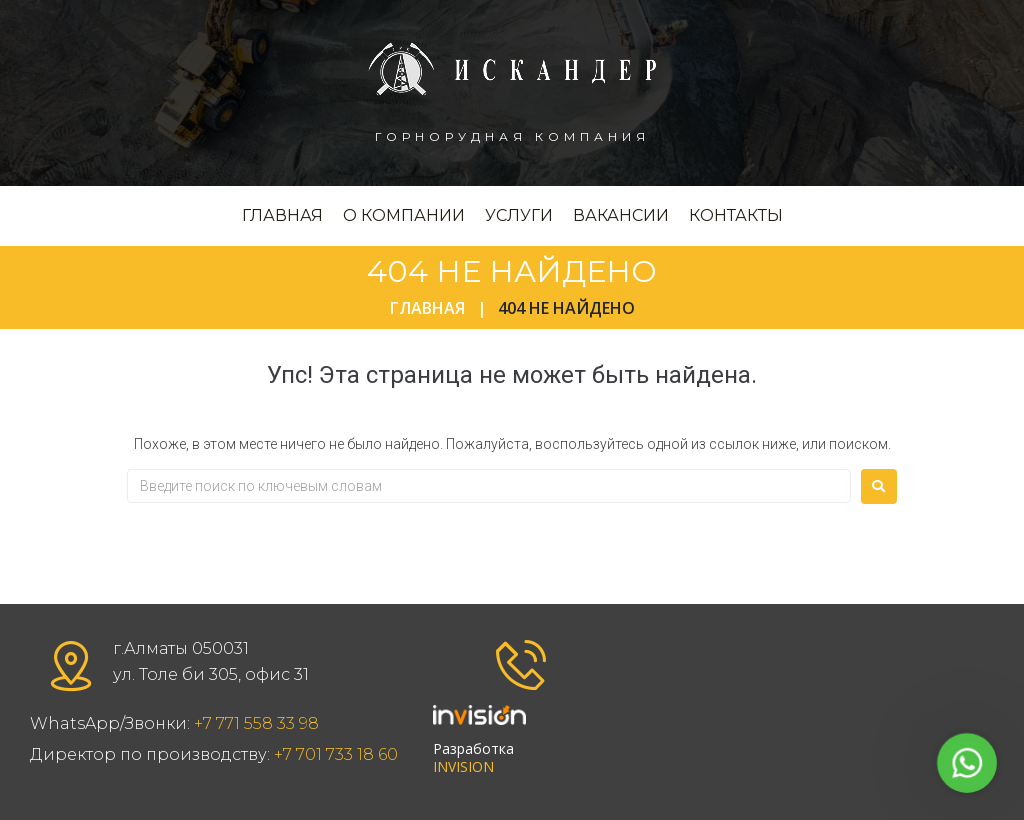 This screenshot has height=820, width=1024. What do you see at coordinates (463, 766) in the screenshot?
I see `INVISION` at bounding box center [463, 766].